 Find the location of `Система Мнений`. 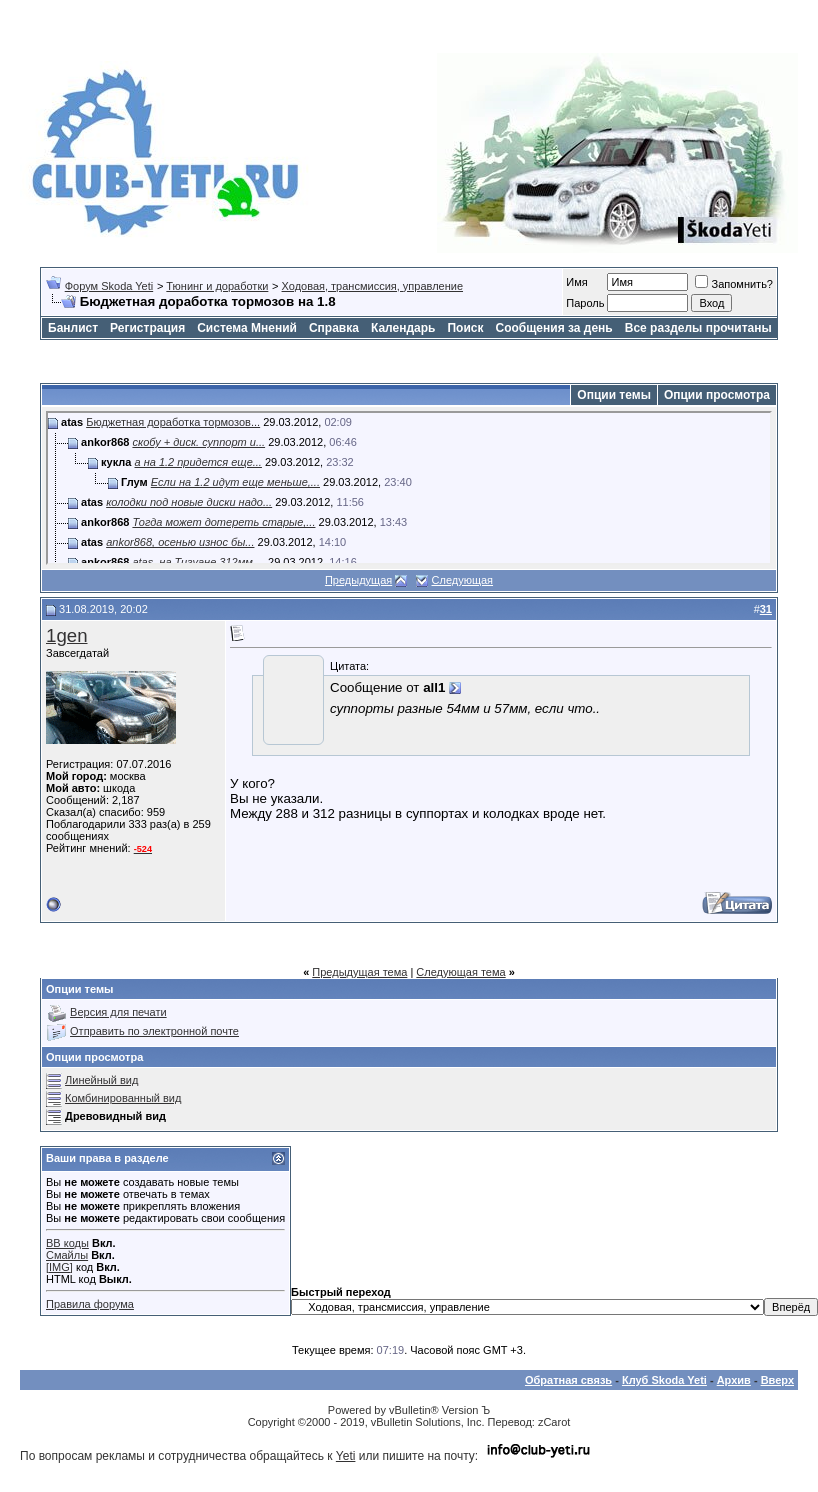

Система Мнений is located at coordinates (247, 328).